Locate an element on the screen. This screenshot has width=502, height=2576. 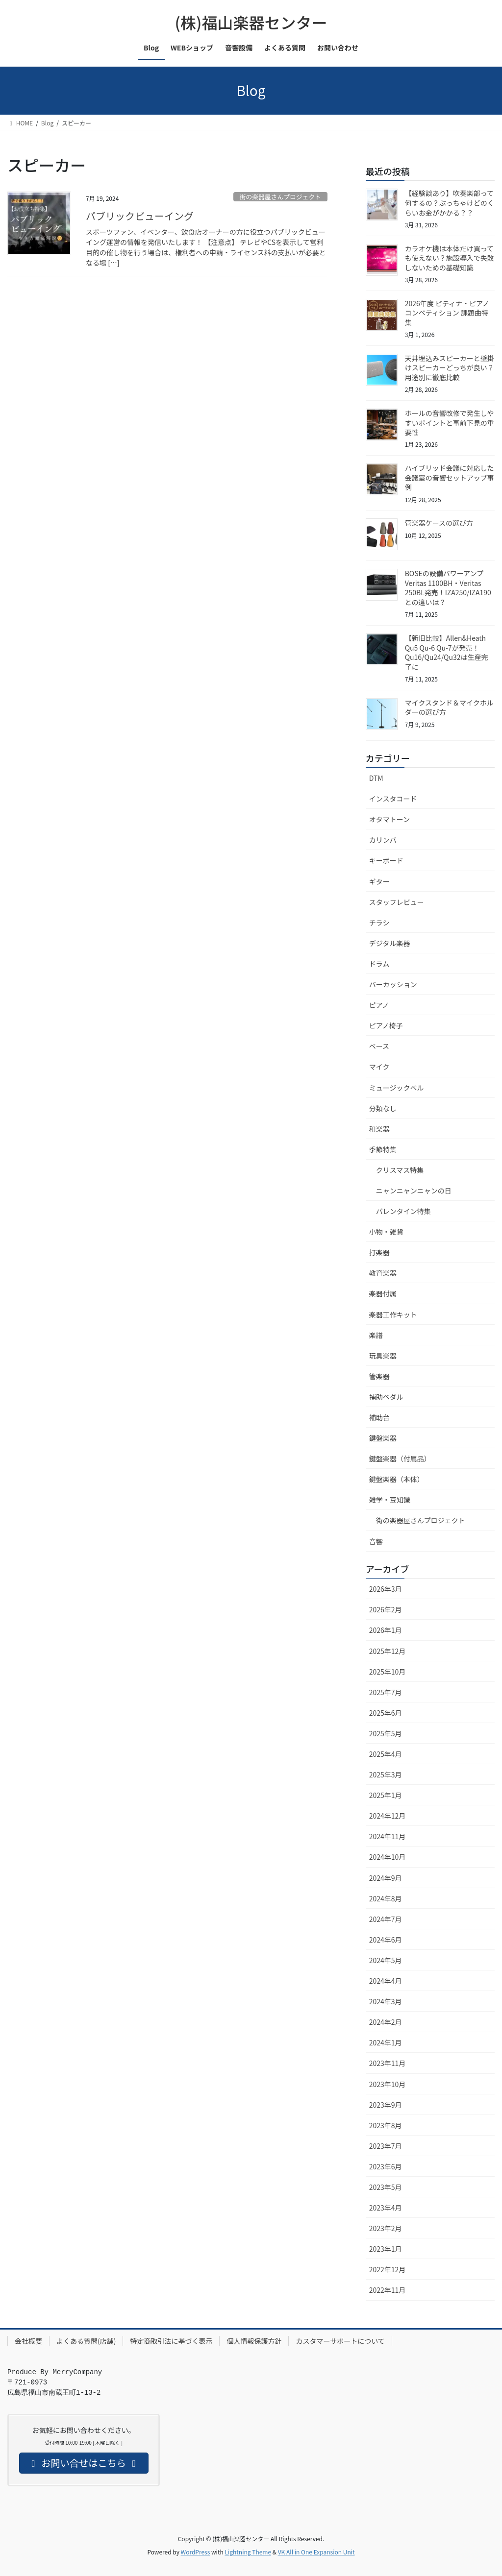
2022年12月 is located at coordinates (387, 2269).